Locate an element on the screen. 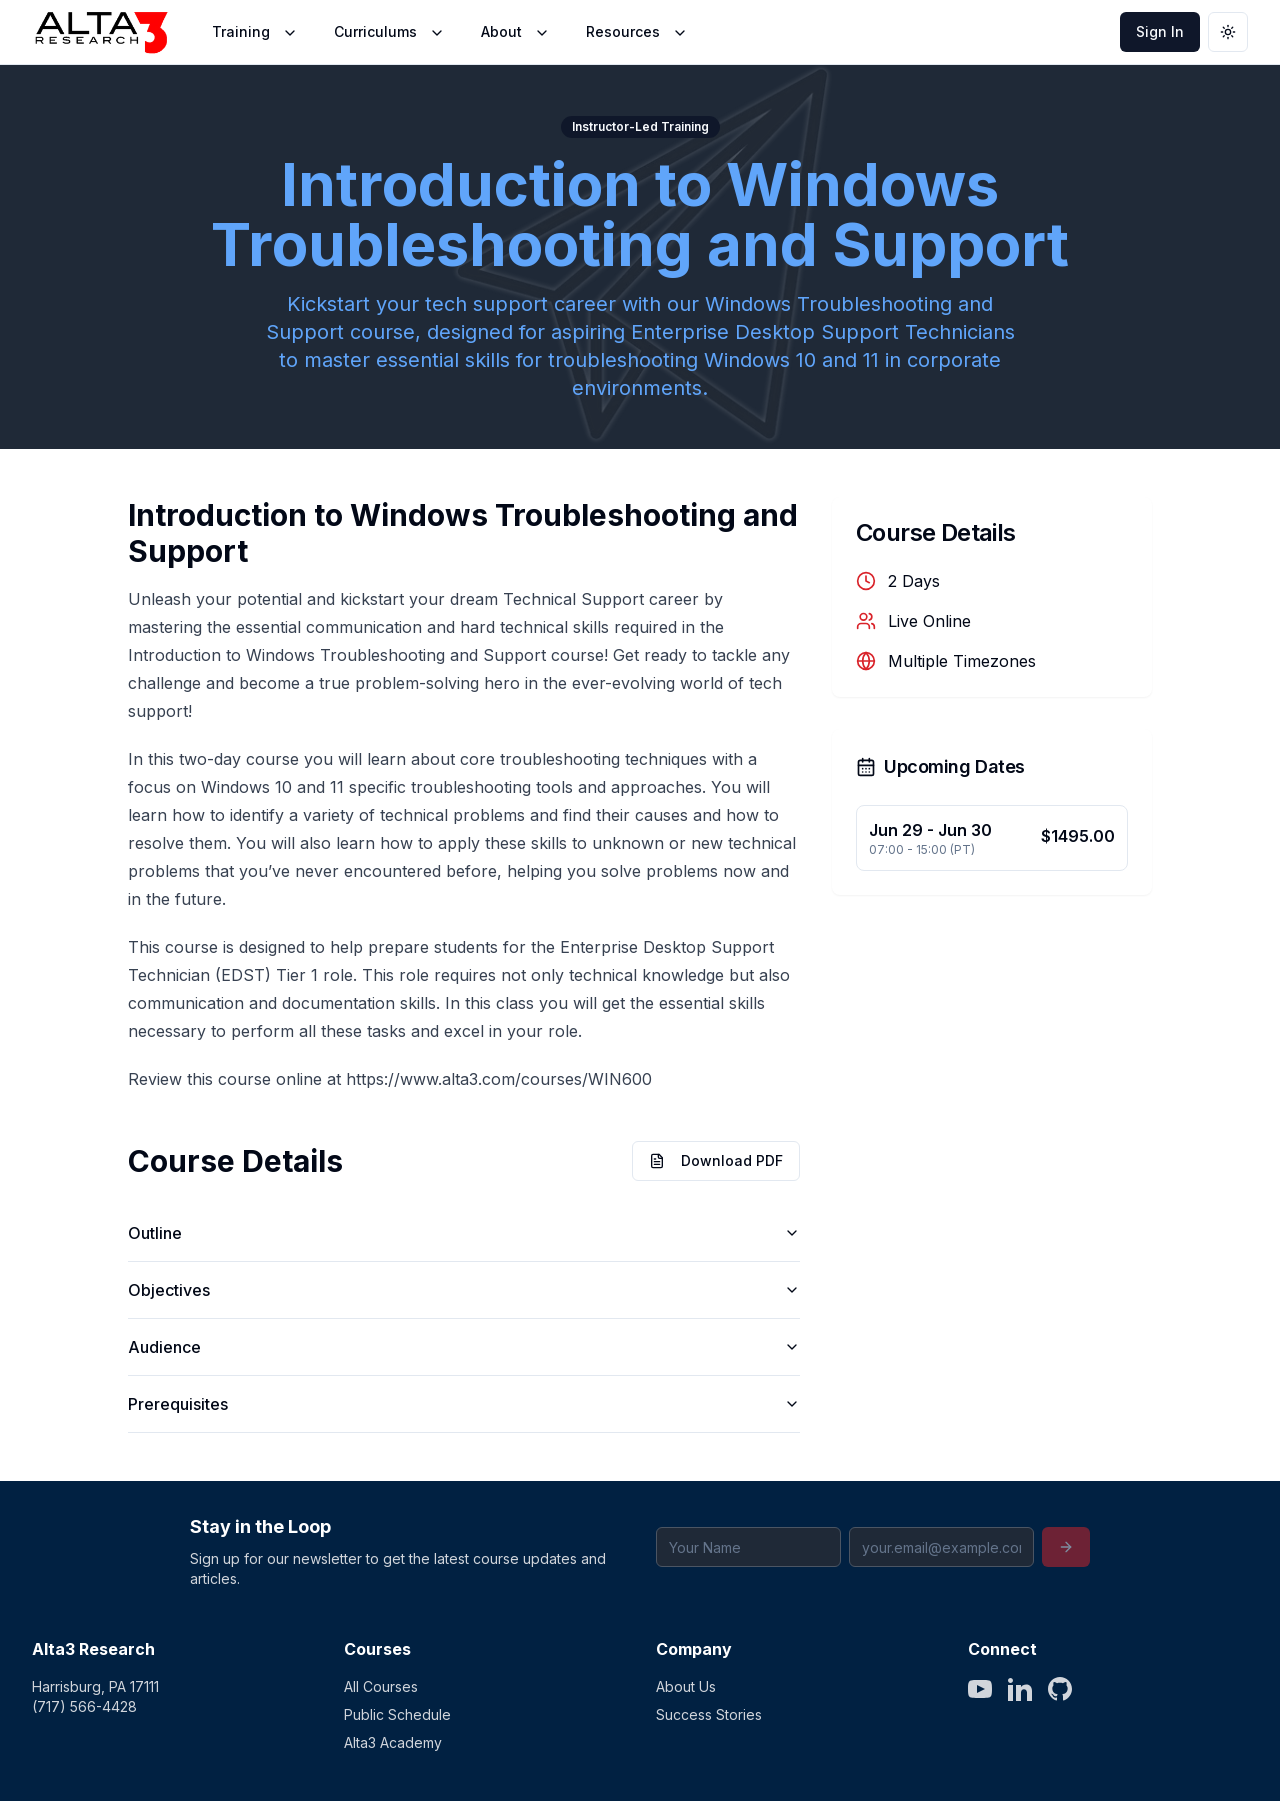  [YouTube] is located at coordinates (980, 1689).